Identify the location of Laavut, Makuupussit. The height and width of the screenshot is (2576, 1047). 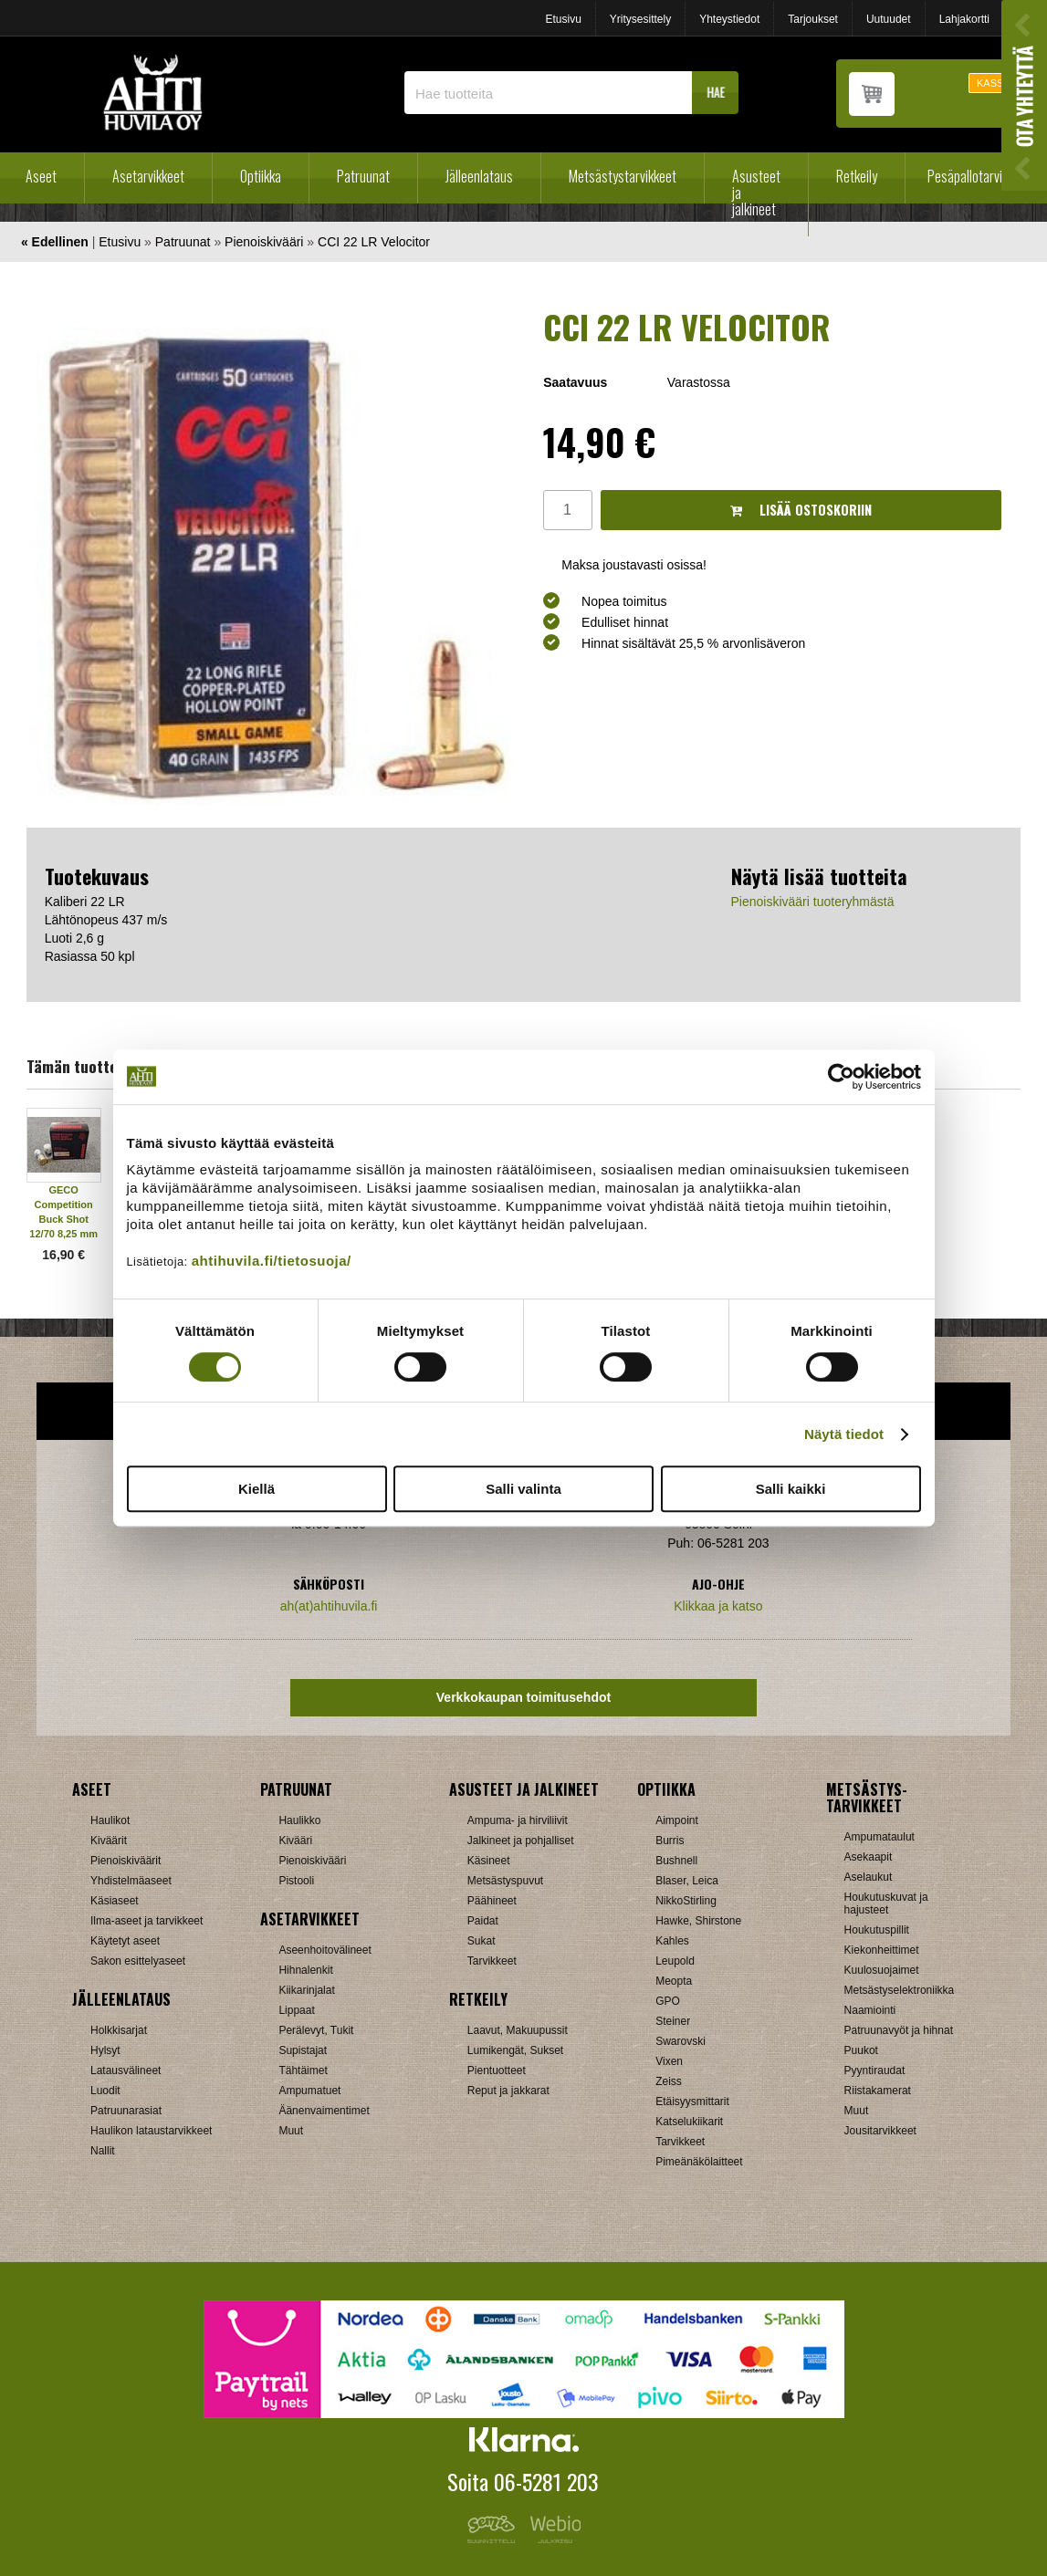
(517, 2030).